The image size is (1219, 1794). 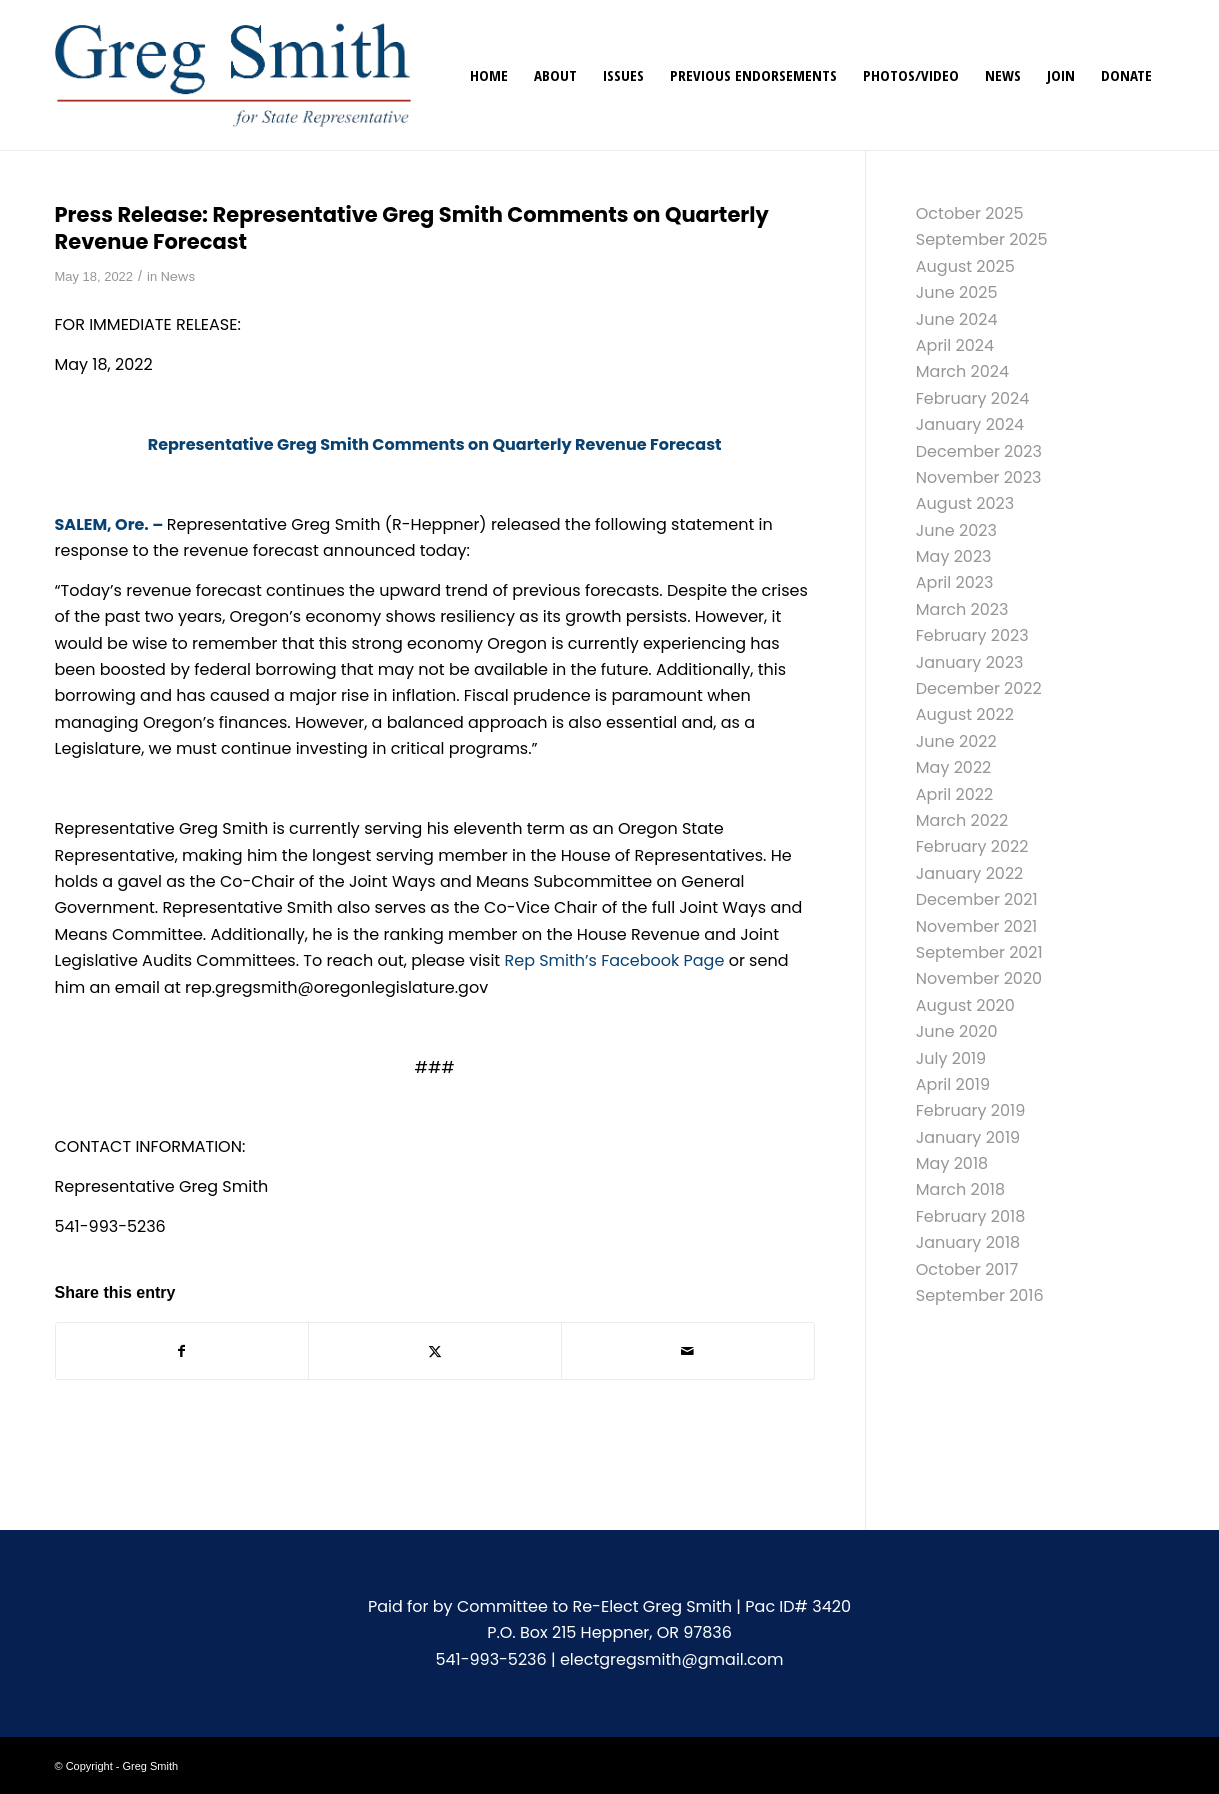 What do you see at coordinates (970, 424) in the screenshot?
I see `January 2024` at bounding box center [970, 424].